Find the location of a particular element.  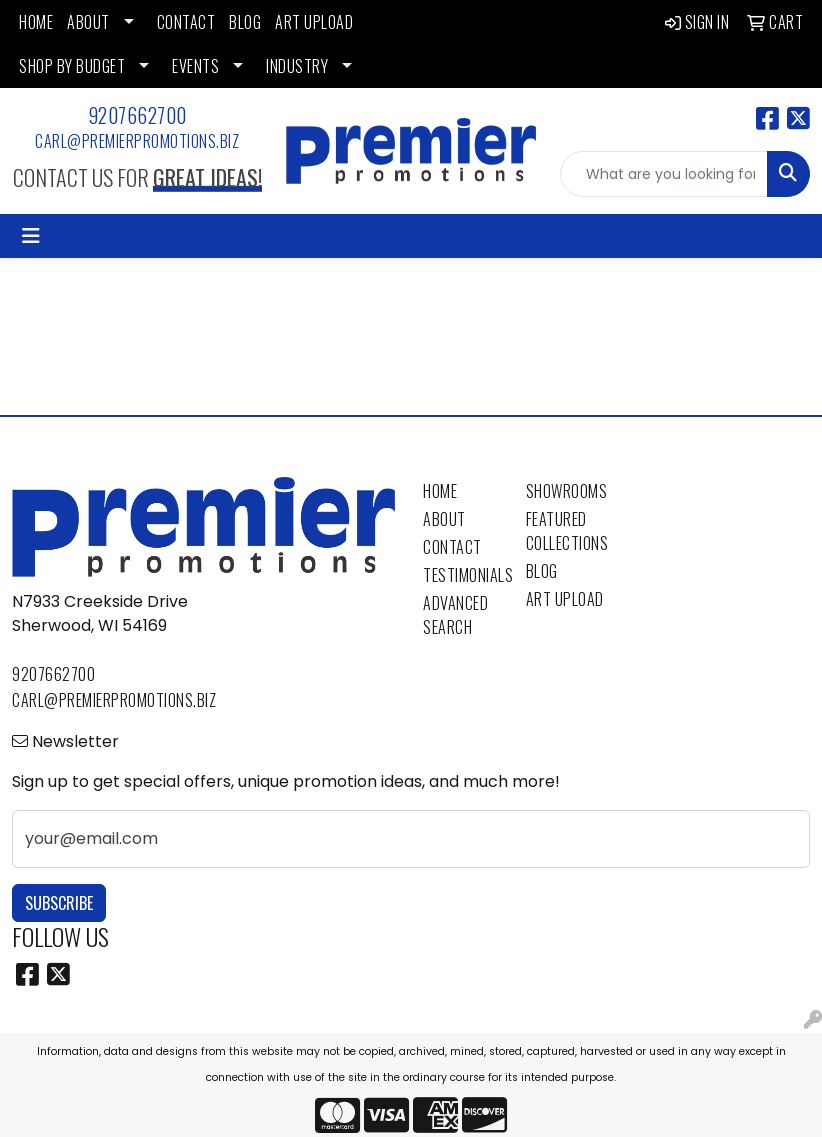

Subscribe is located at coordinates (59, 903).